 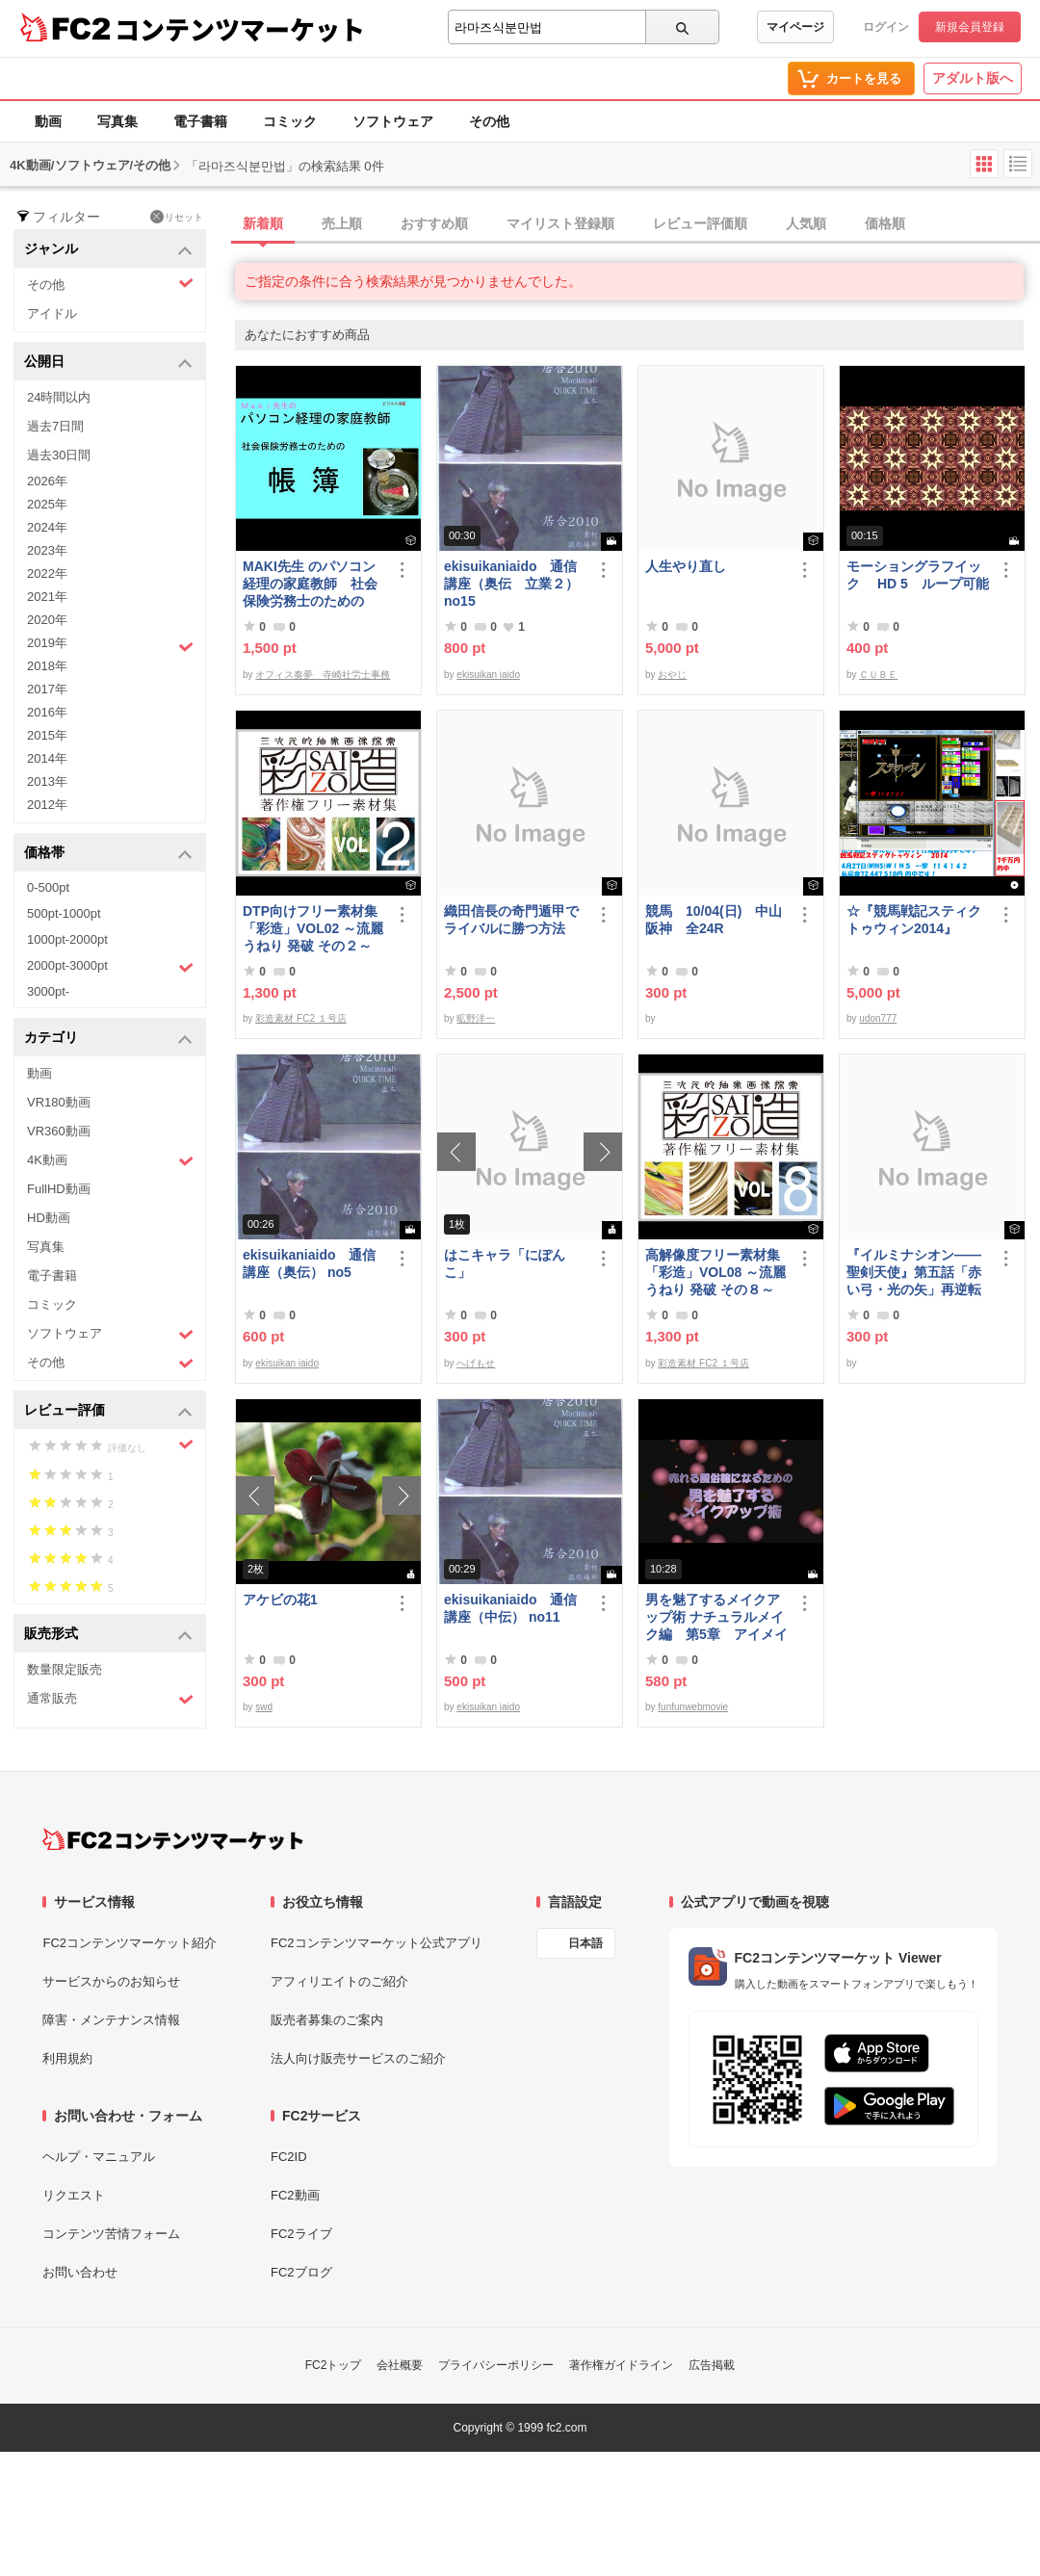 What do you see at coordinates (47, 735) in the screenshot?
I see `2015年` at bounding box center [47, 735].